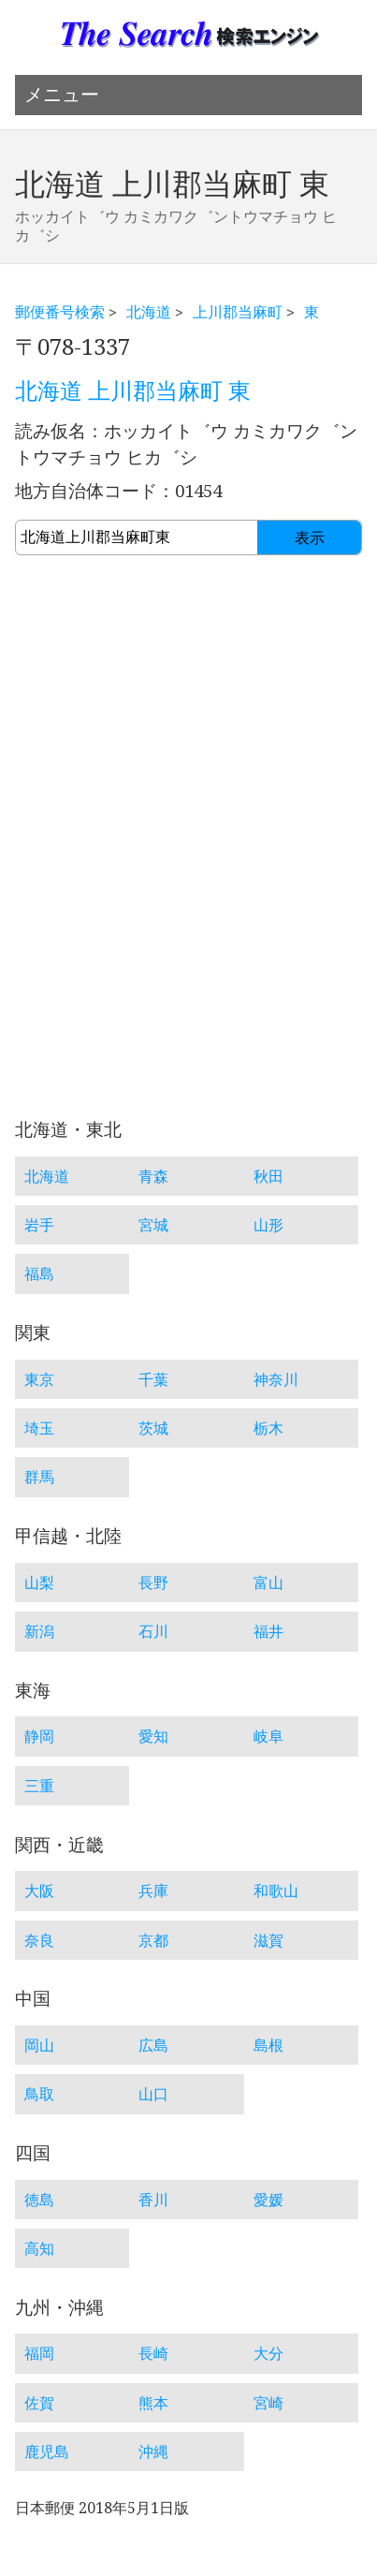 The image size is (377, 2576). I want to click on 大阪, so click(39, 1890).